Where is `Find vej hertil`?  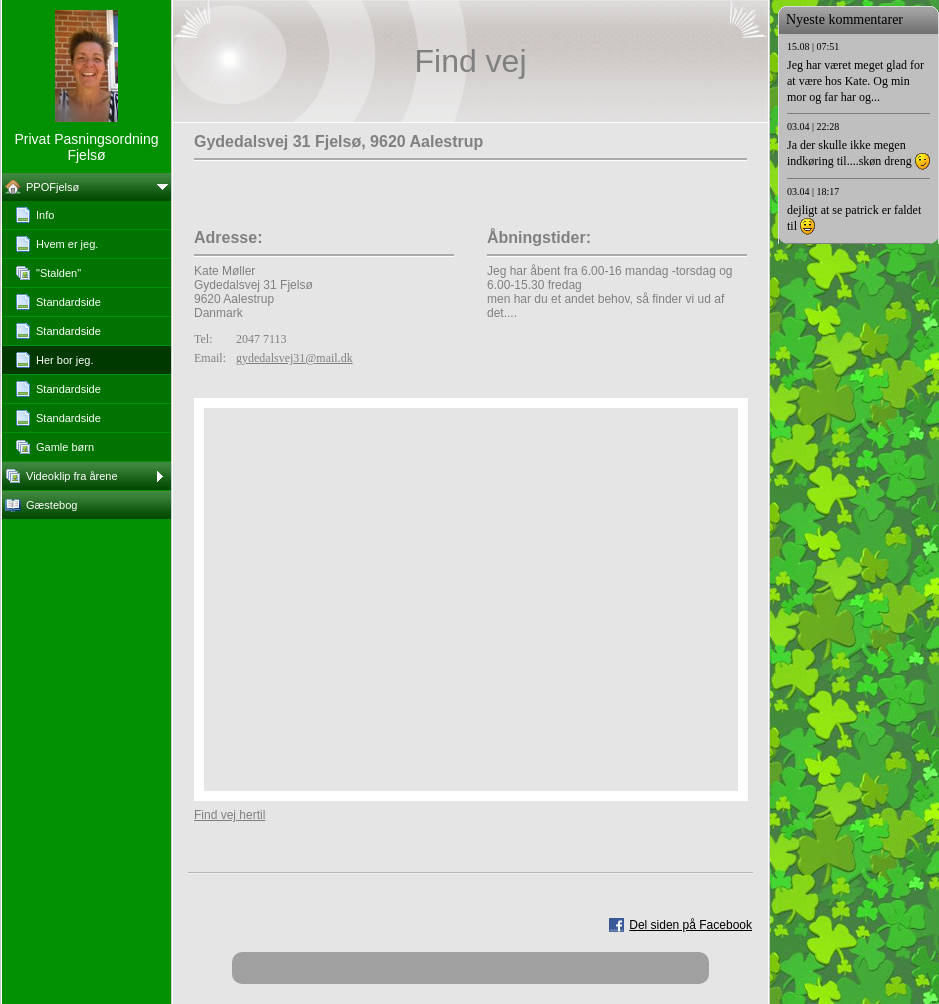
Find vej hertil is located at coordinates (229, 815).